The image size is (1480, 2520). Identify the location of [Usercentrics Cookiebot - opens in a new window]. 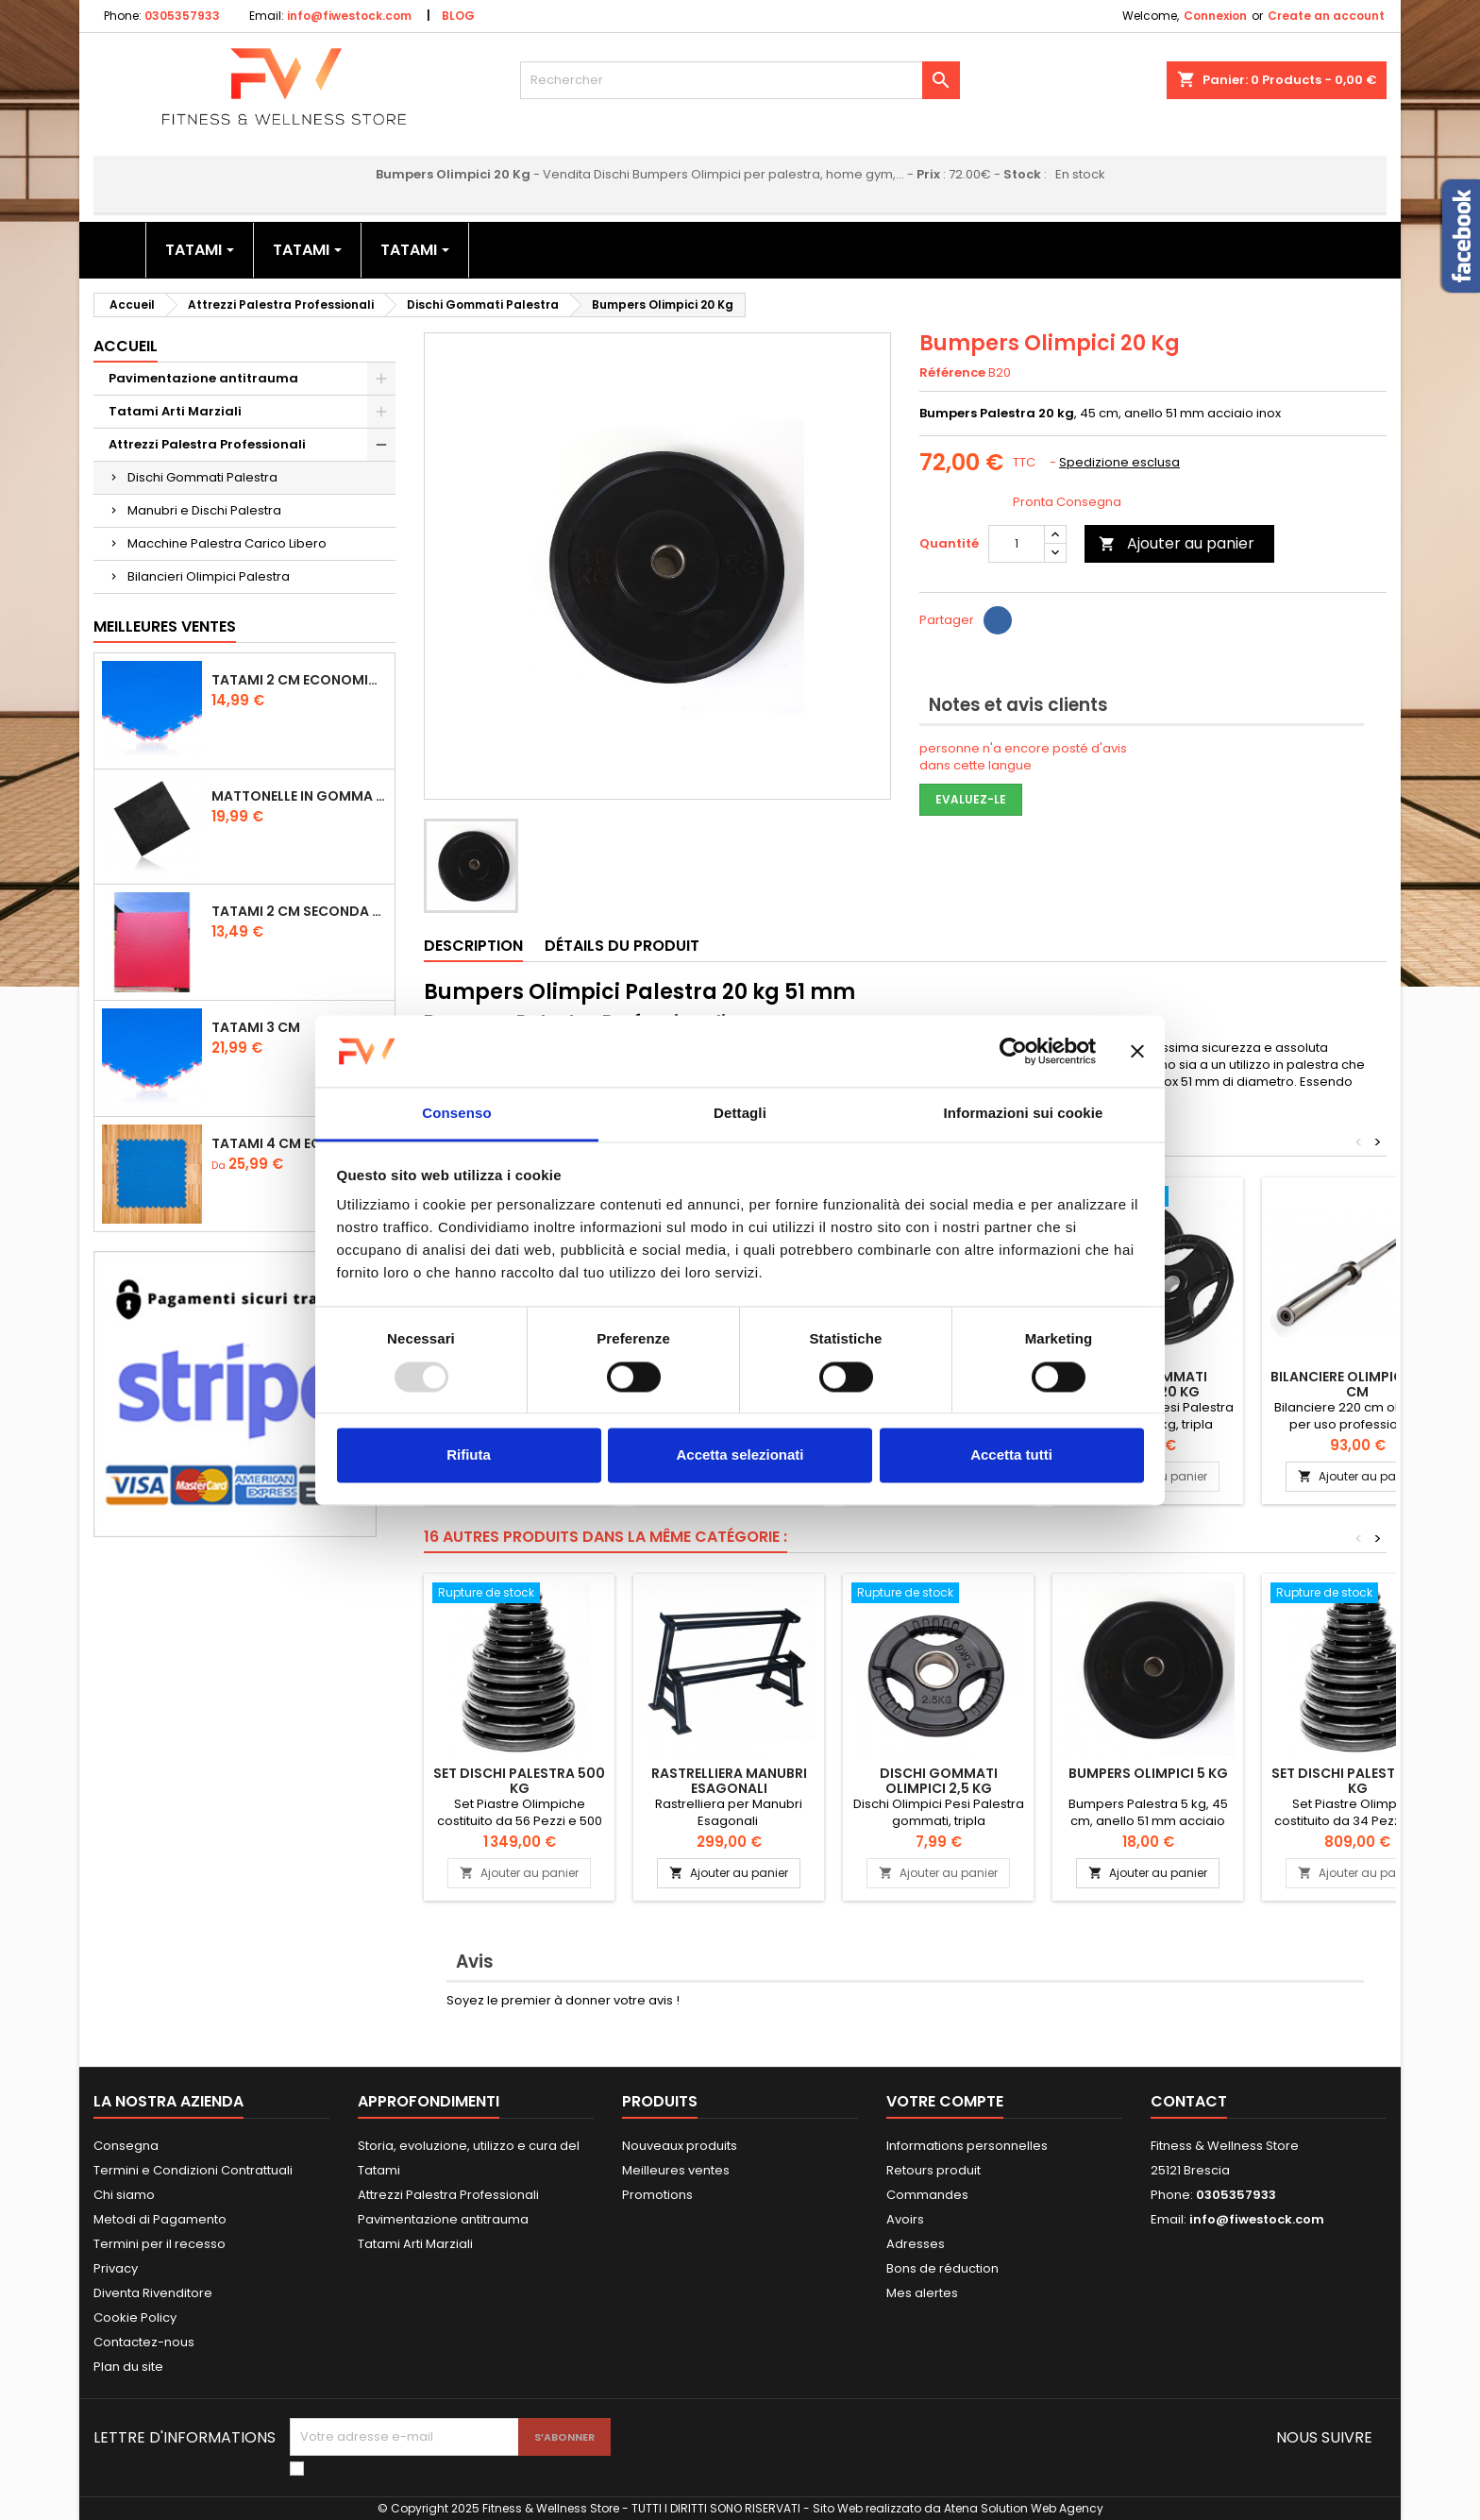
(1013, 1051).